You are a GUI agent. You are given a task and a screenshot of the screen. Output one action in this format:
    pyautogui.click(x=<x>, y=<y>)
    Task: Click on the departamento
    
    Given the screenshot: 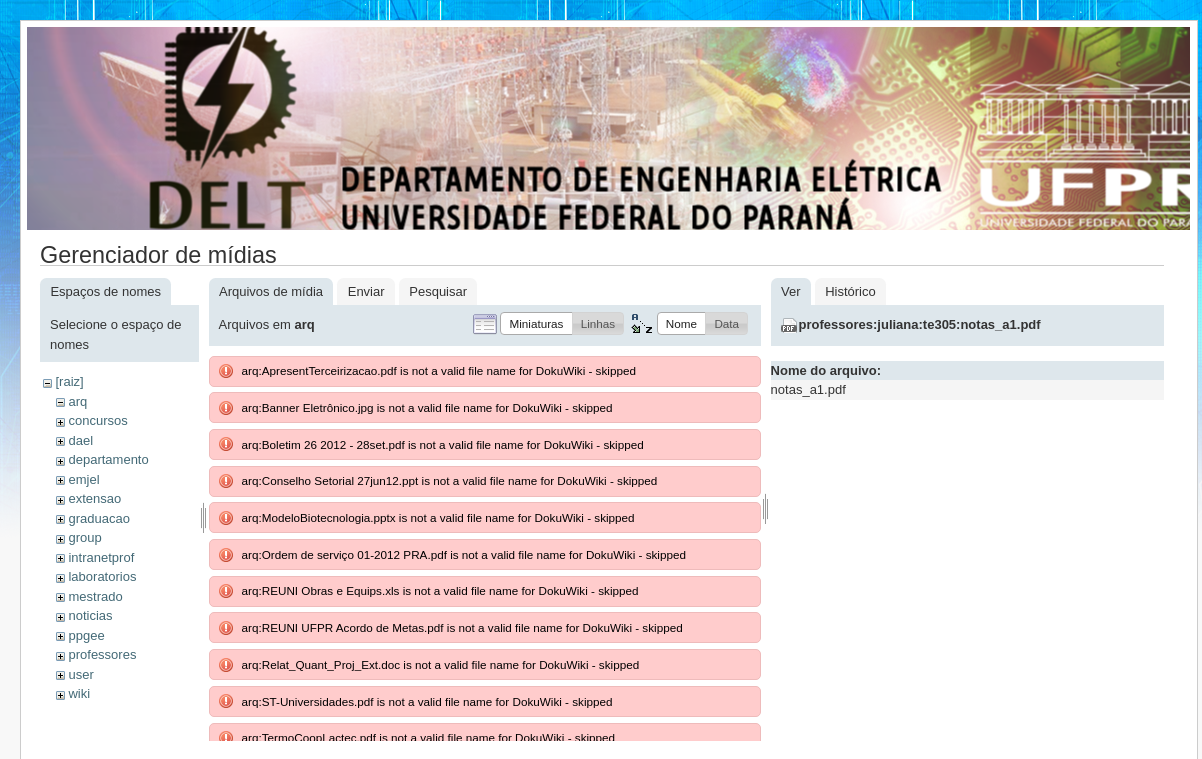 What is the action you would take?
    pyautogui.click(x=108, y=459)
    